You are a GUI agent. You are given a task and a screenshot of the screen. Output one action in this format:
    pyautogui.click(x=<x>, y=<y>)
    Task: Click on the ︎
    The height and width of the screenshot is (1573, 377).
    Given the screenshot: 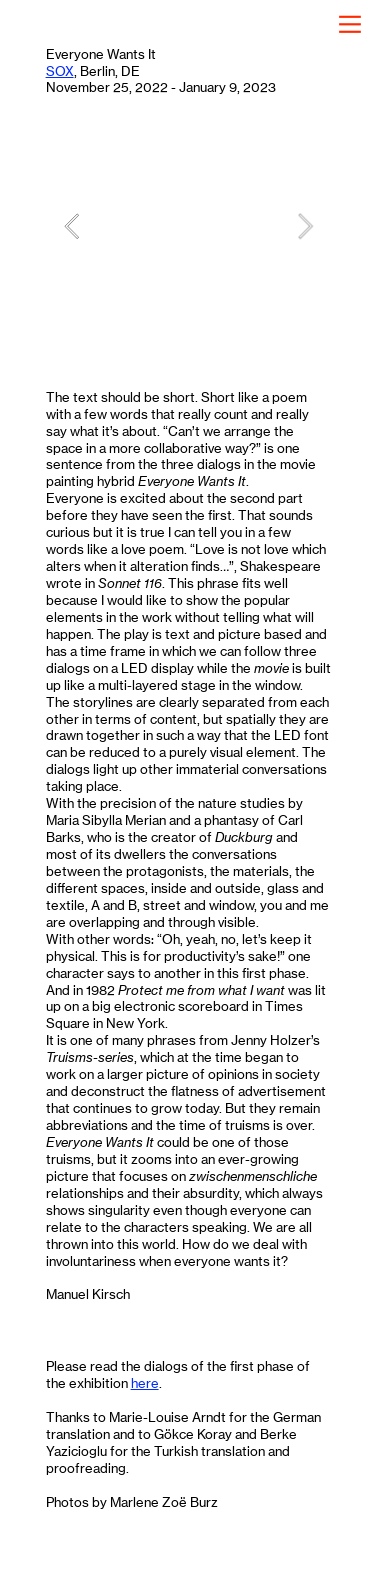 What is the action you would take?
    pyautogui.click(x=350, y=24)
    